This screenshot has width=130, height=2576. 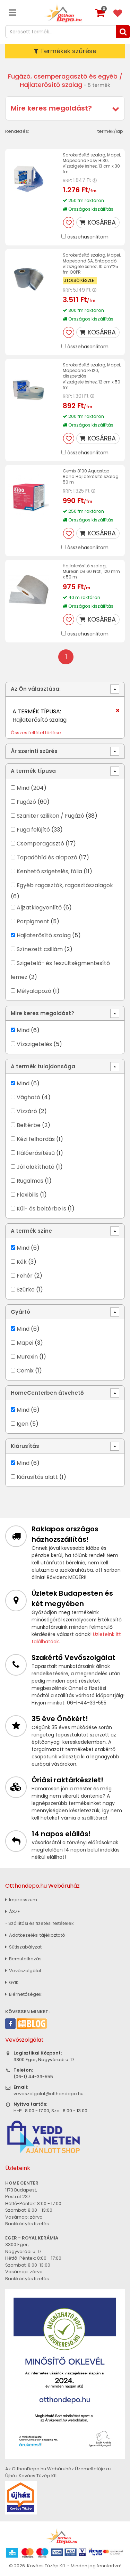 What do you see at coordinates (26, 1343) in the screenshot?
I see `Mapei` at bounding box center [26, 1343].